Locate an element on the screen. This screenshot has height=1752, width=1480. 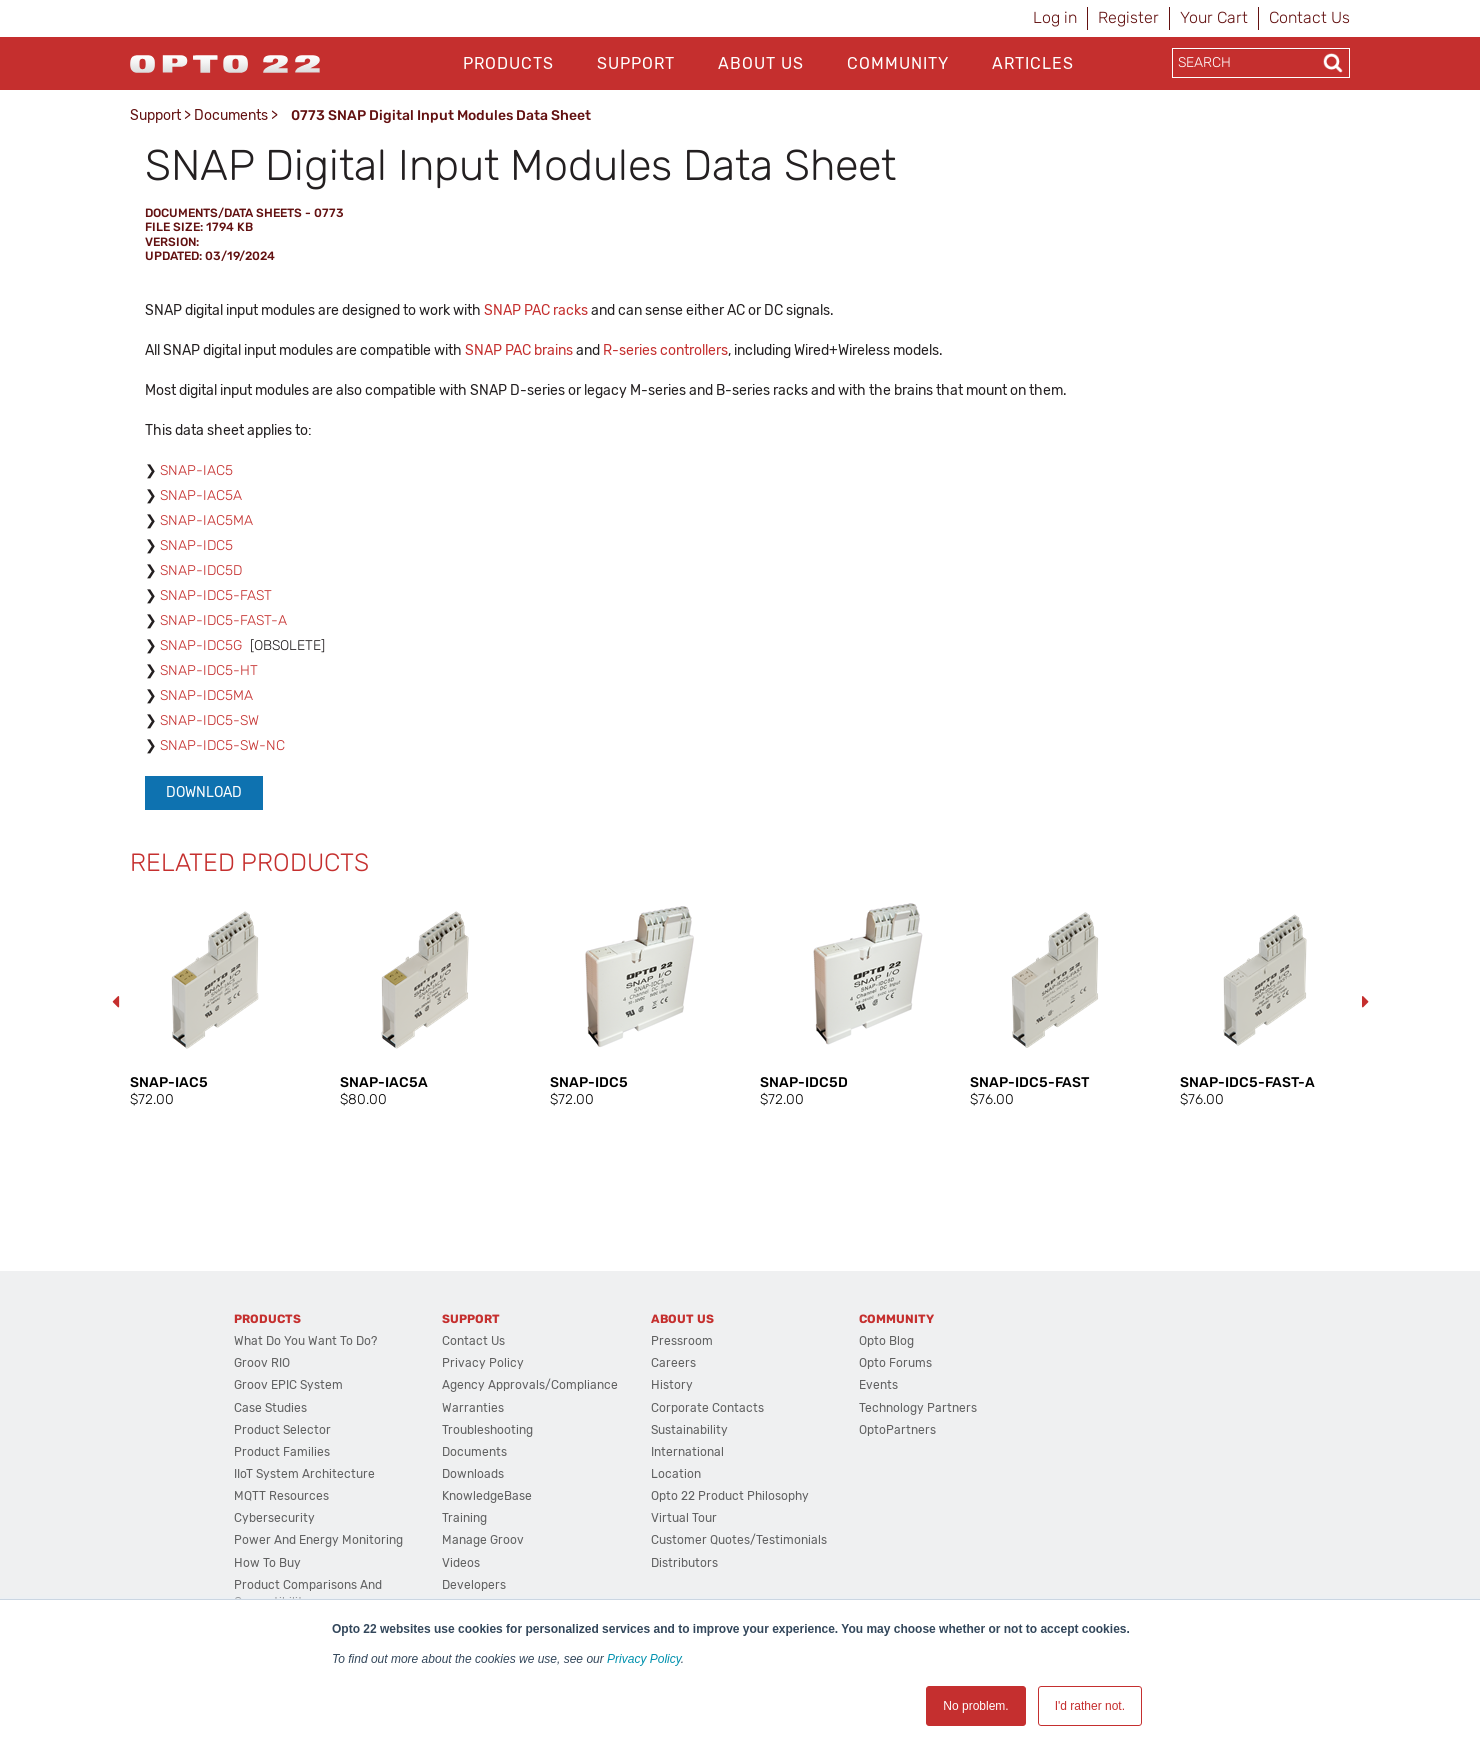
Warranties is located at coordinates (473, 1408).